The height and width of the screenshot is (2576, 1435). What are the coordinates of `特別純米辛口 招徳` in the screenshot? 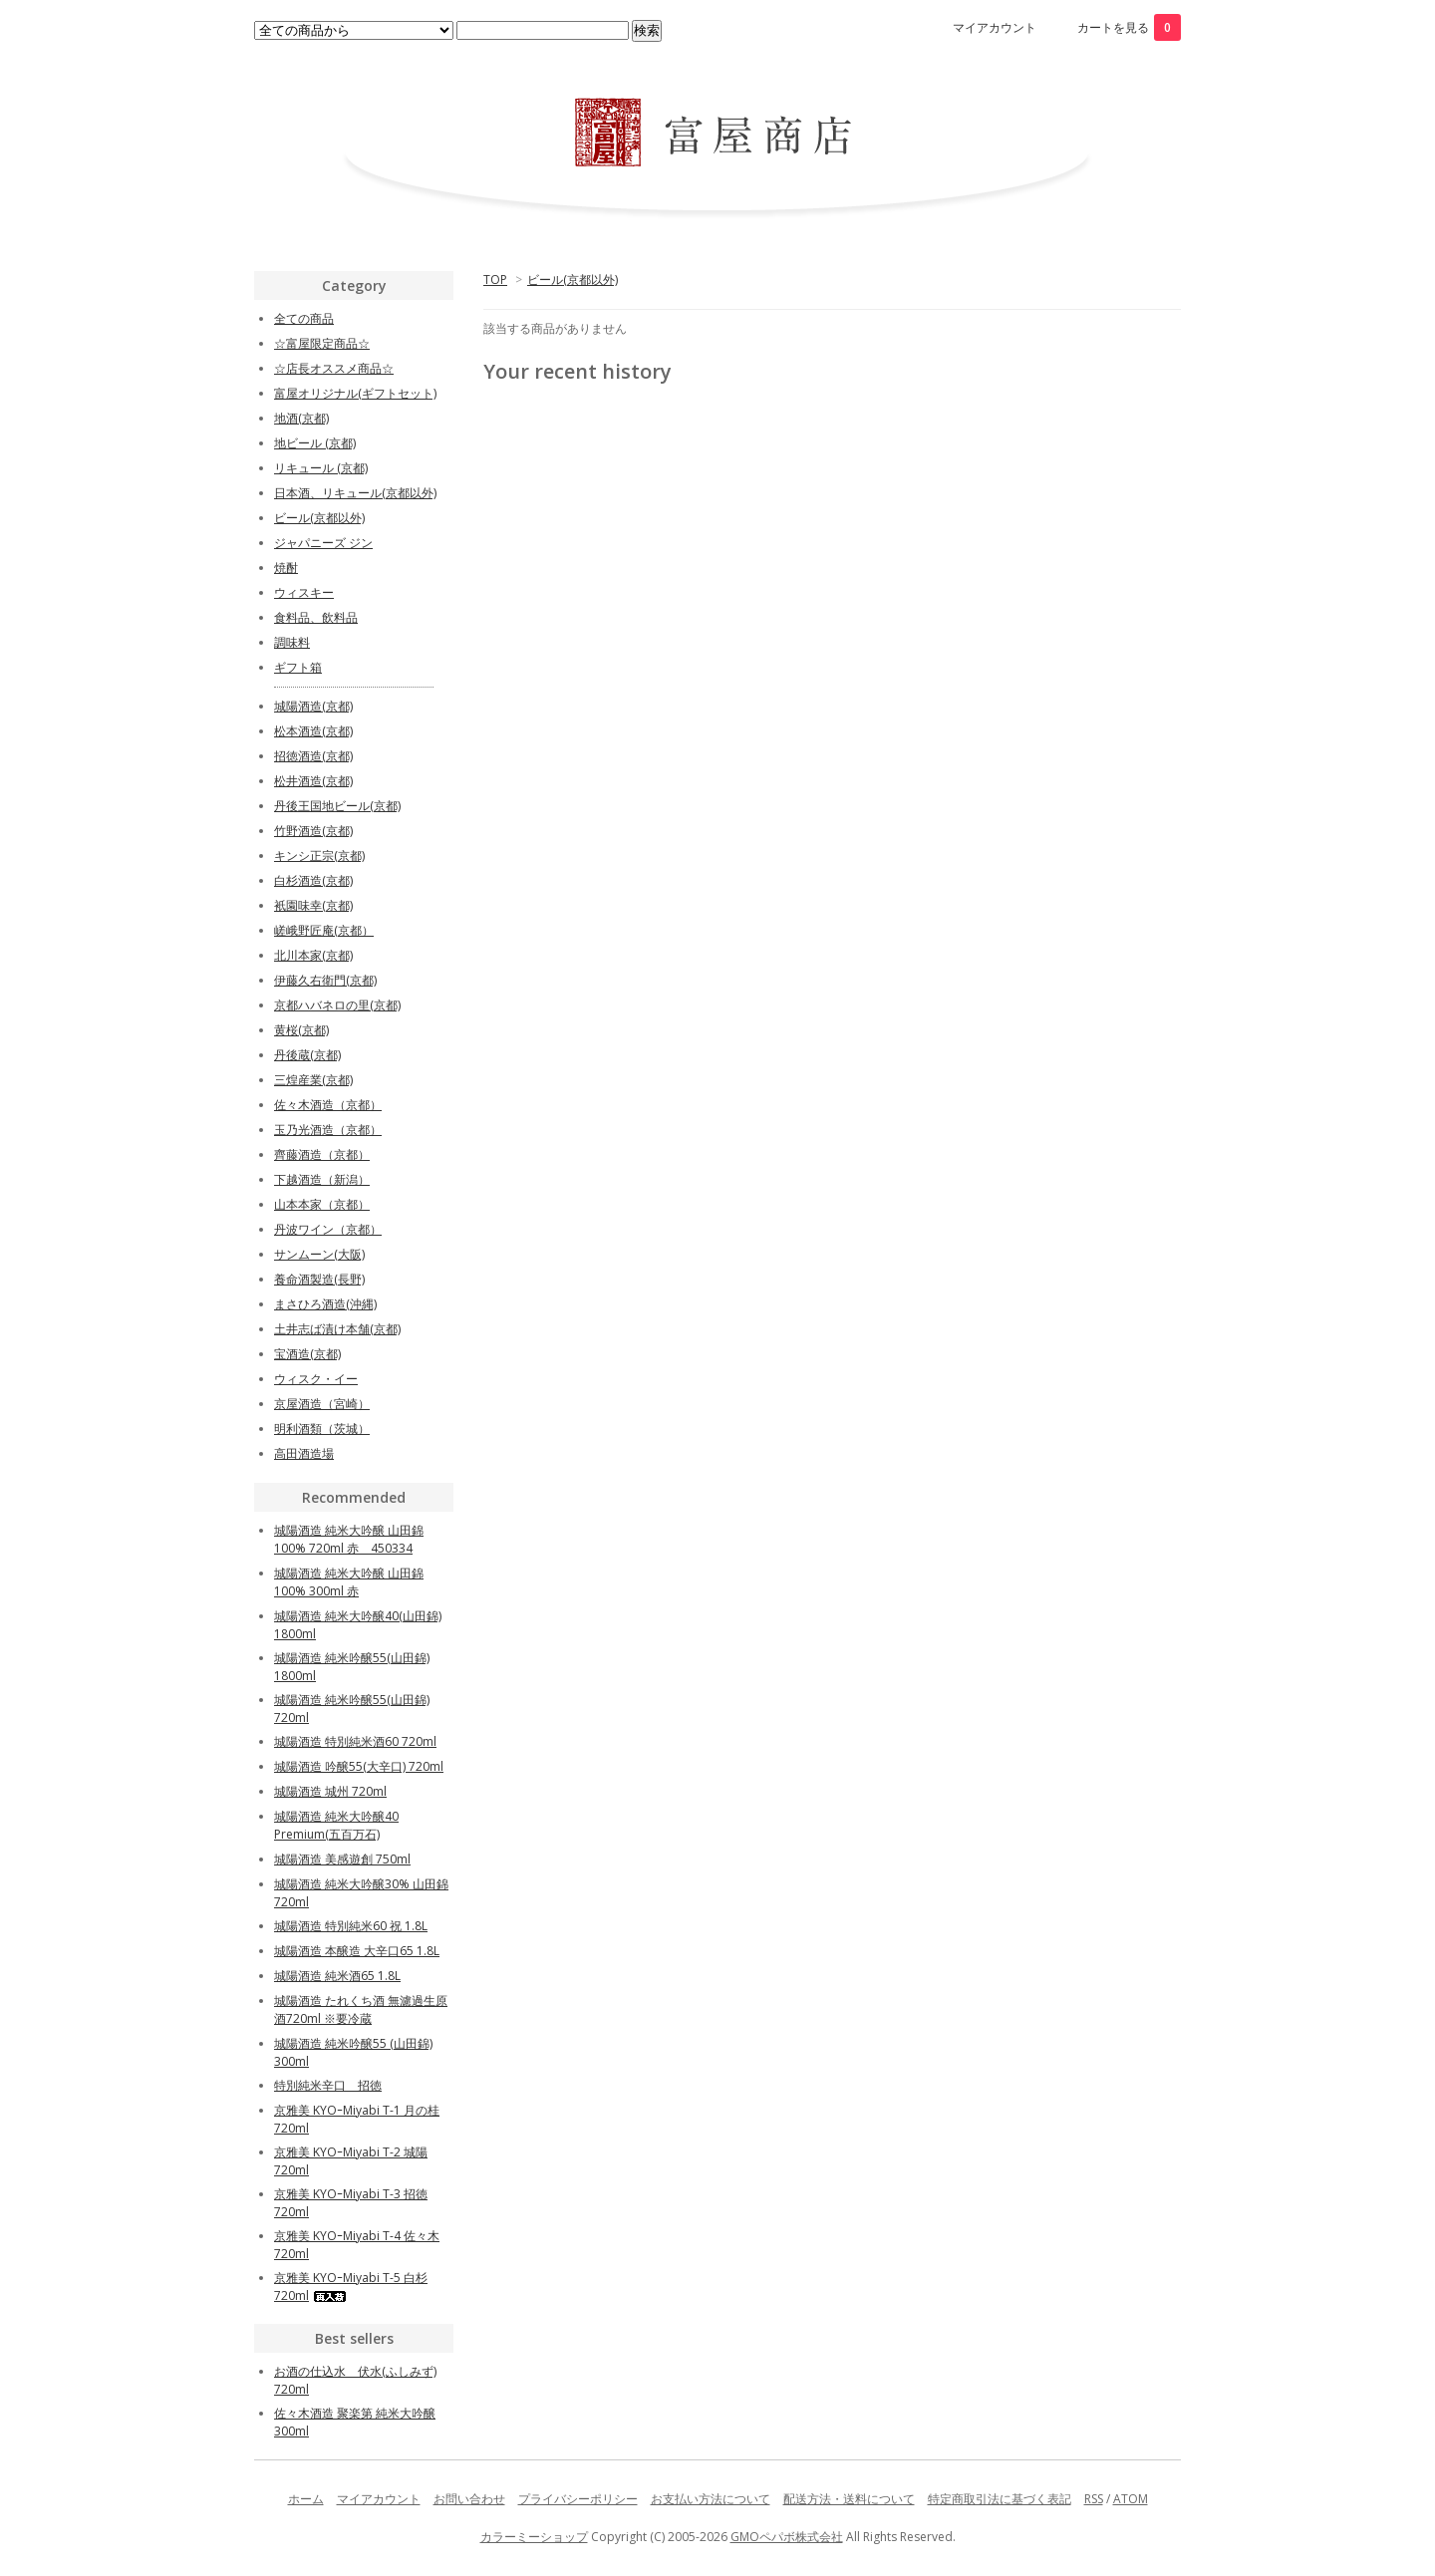 It's located at (328, 2085).